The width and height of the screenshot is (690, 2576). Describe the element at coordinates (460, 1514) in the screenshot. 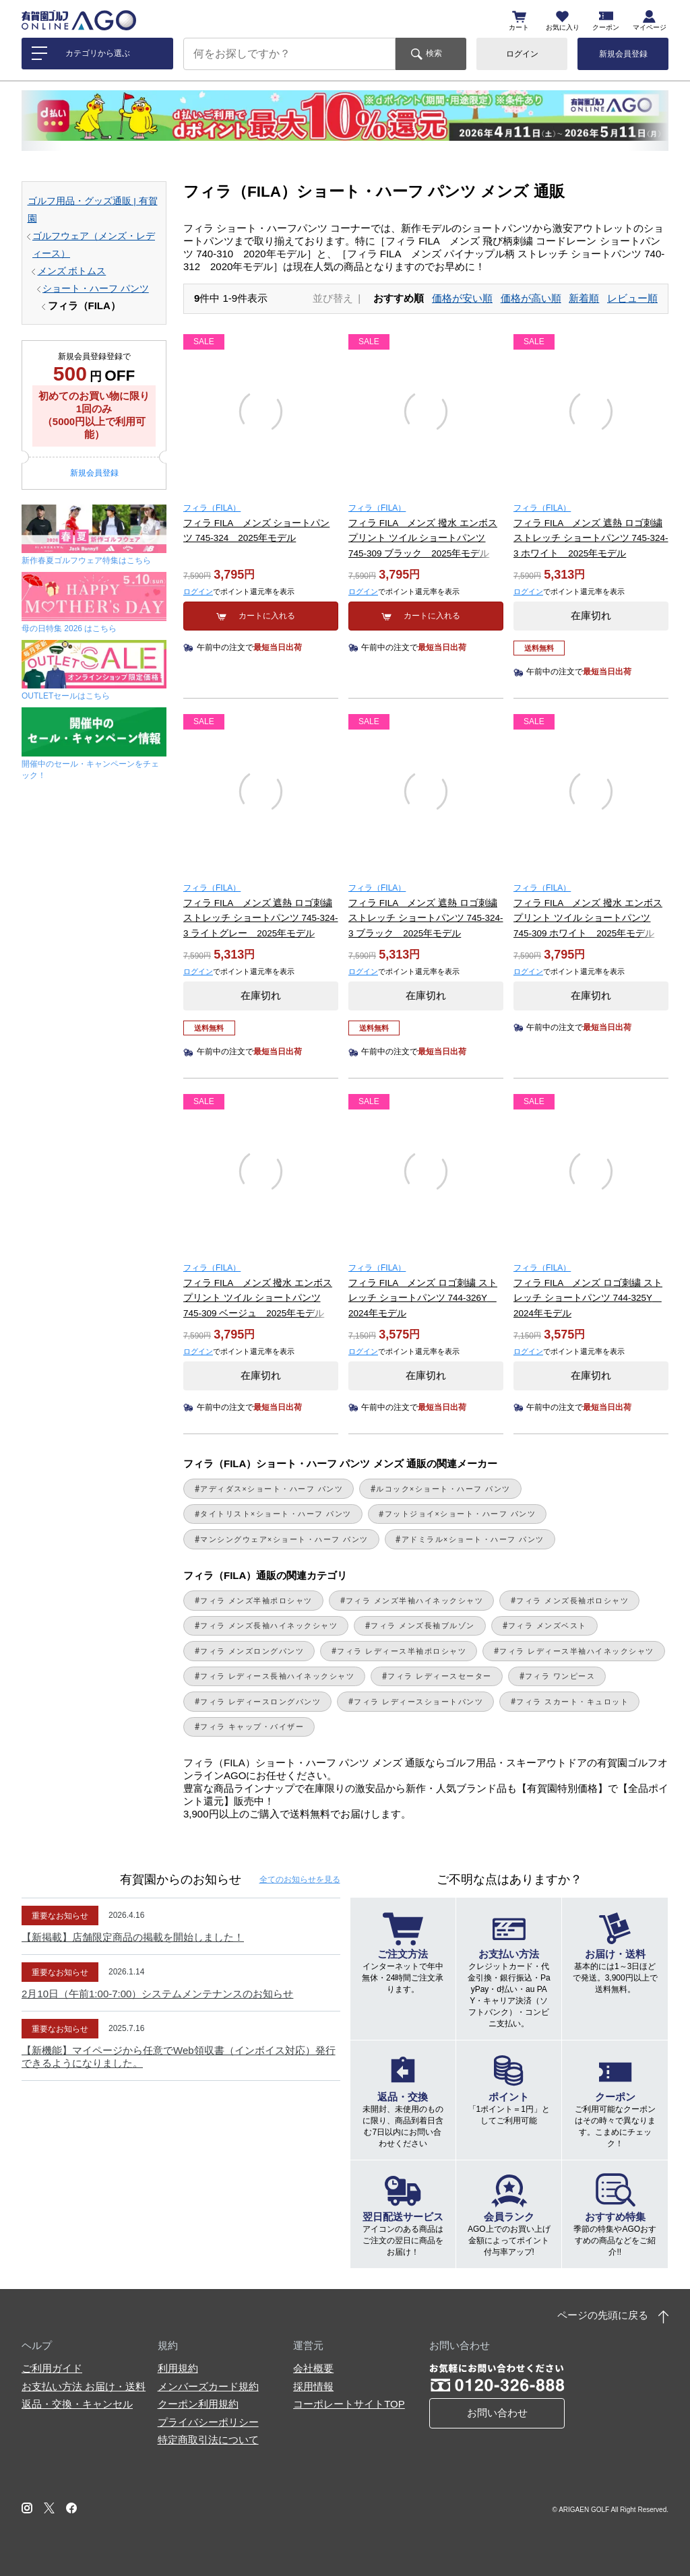

I see `フットジョイ×ショート・ハーフ パンツ` at that location.